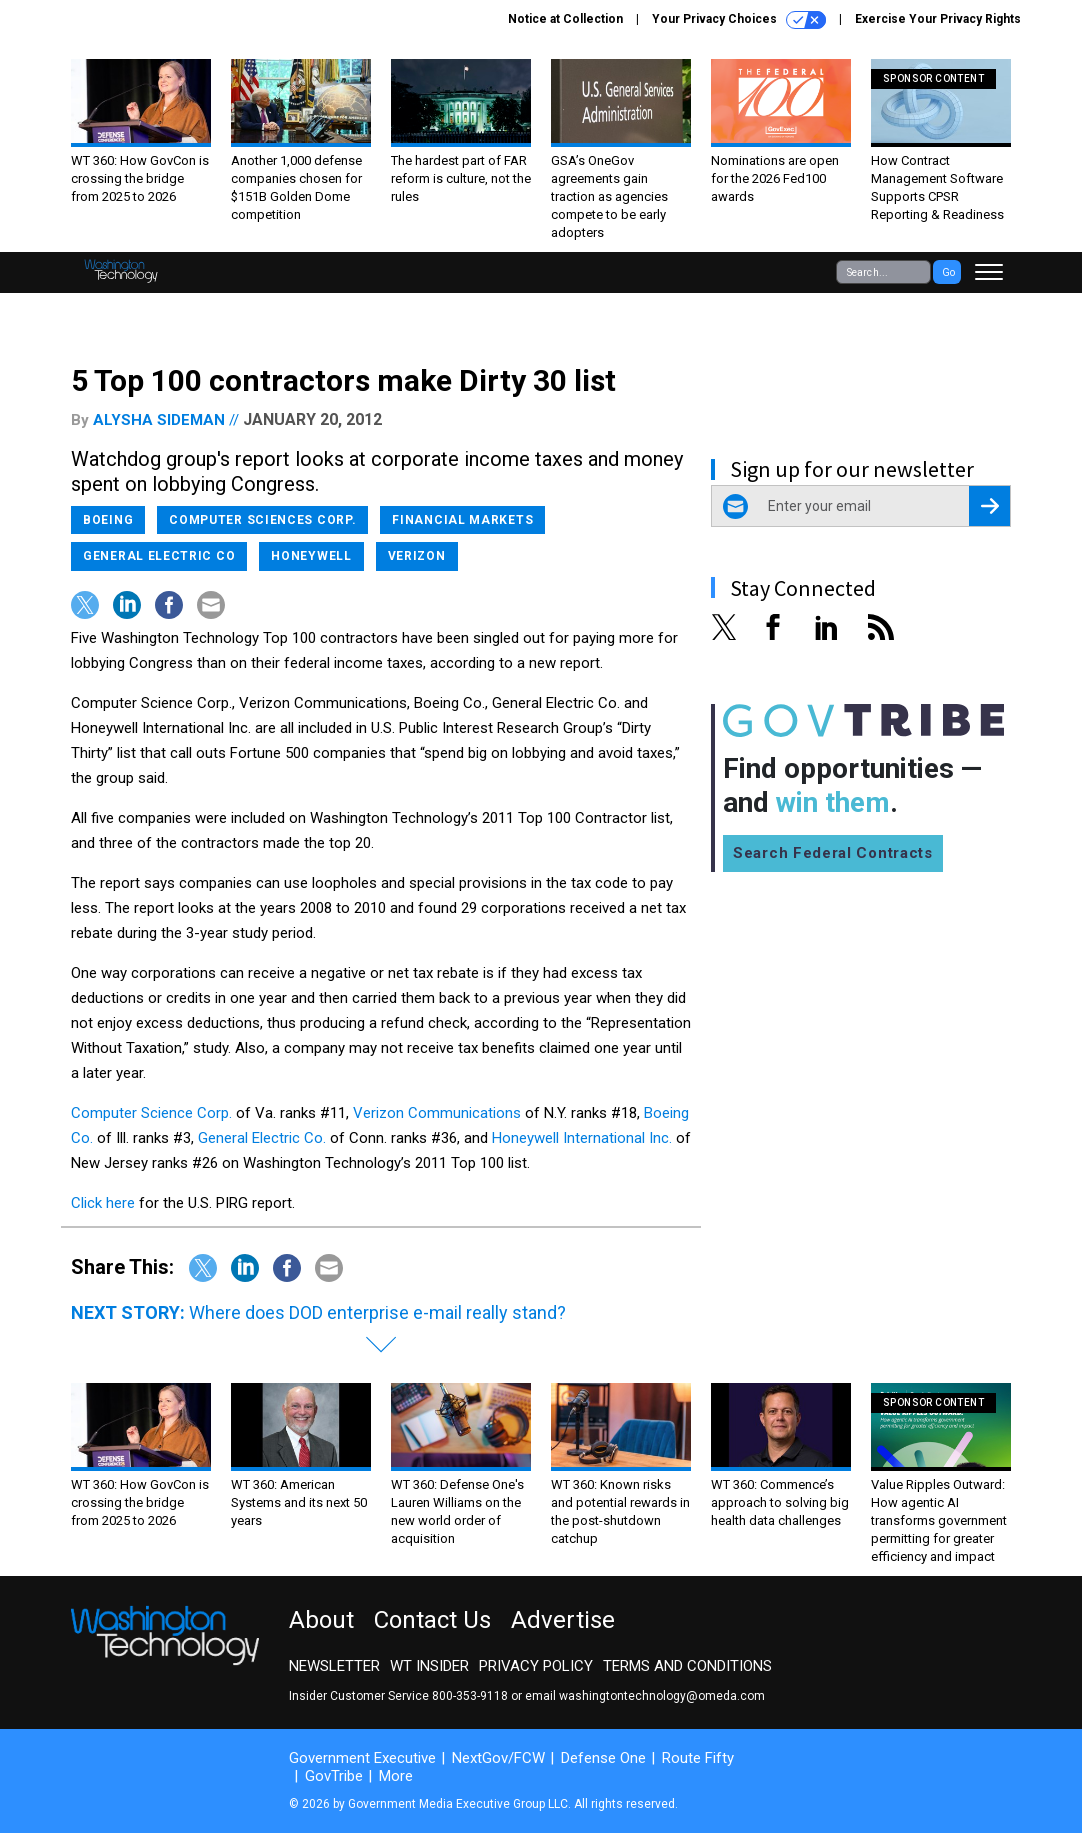  What do you see at coordinates (498, 1758) in the screenshot?
I see `NextGov/FCW` at bounding box center [498, 1758].